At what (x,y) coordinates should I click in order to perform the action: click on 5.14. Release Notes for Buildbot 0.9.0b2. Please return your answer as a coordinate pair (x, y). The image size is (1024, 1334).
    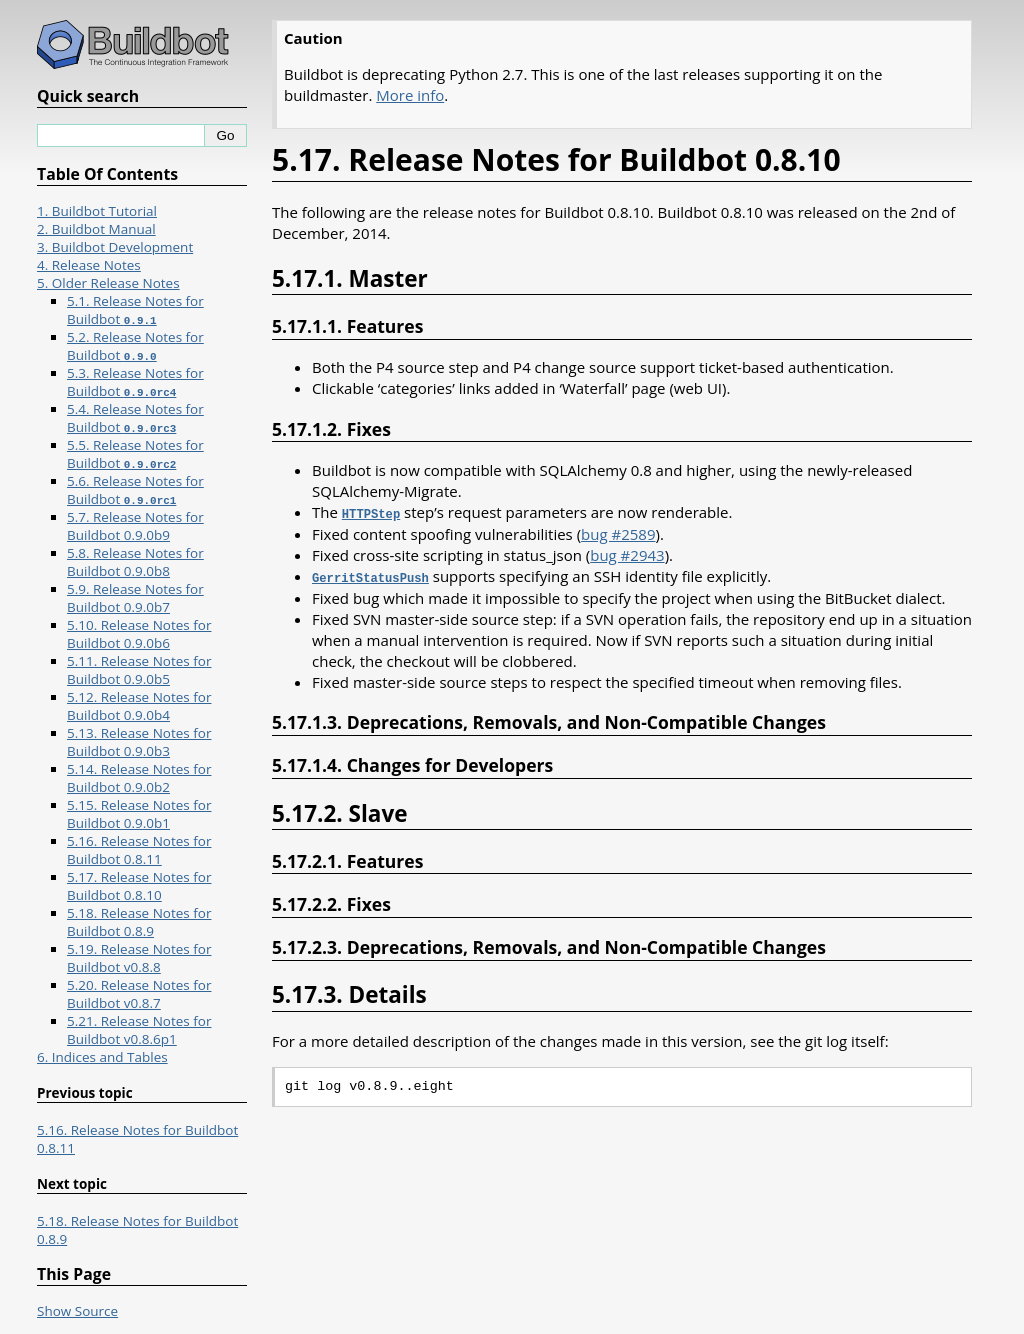
    Looking at the image, I should click on (139, 778).